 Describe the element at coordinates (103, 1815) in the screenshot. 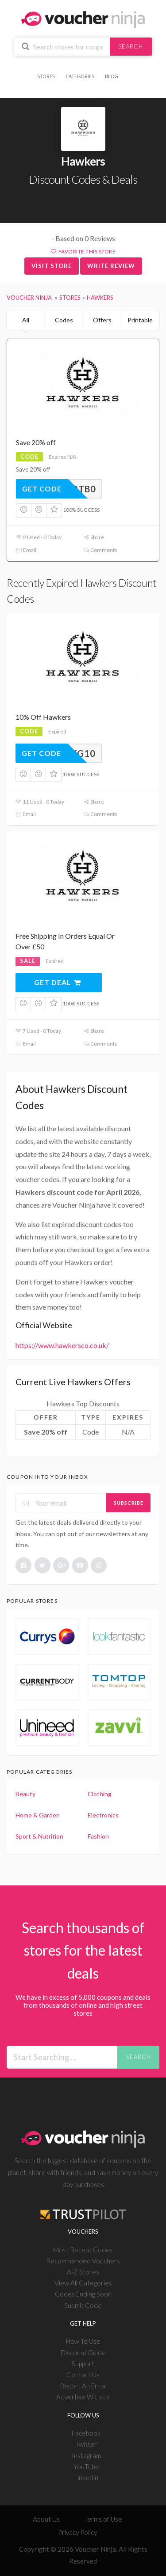

I see `Electronics` at that location.